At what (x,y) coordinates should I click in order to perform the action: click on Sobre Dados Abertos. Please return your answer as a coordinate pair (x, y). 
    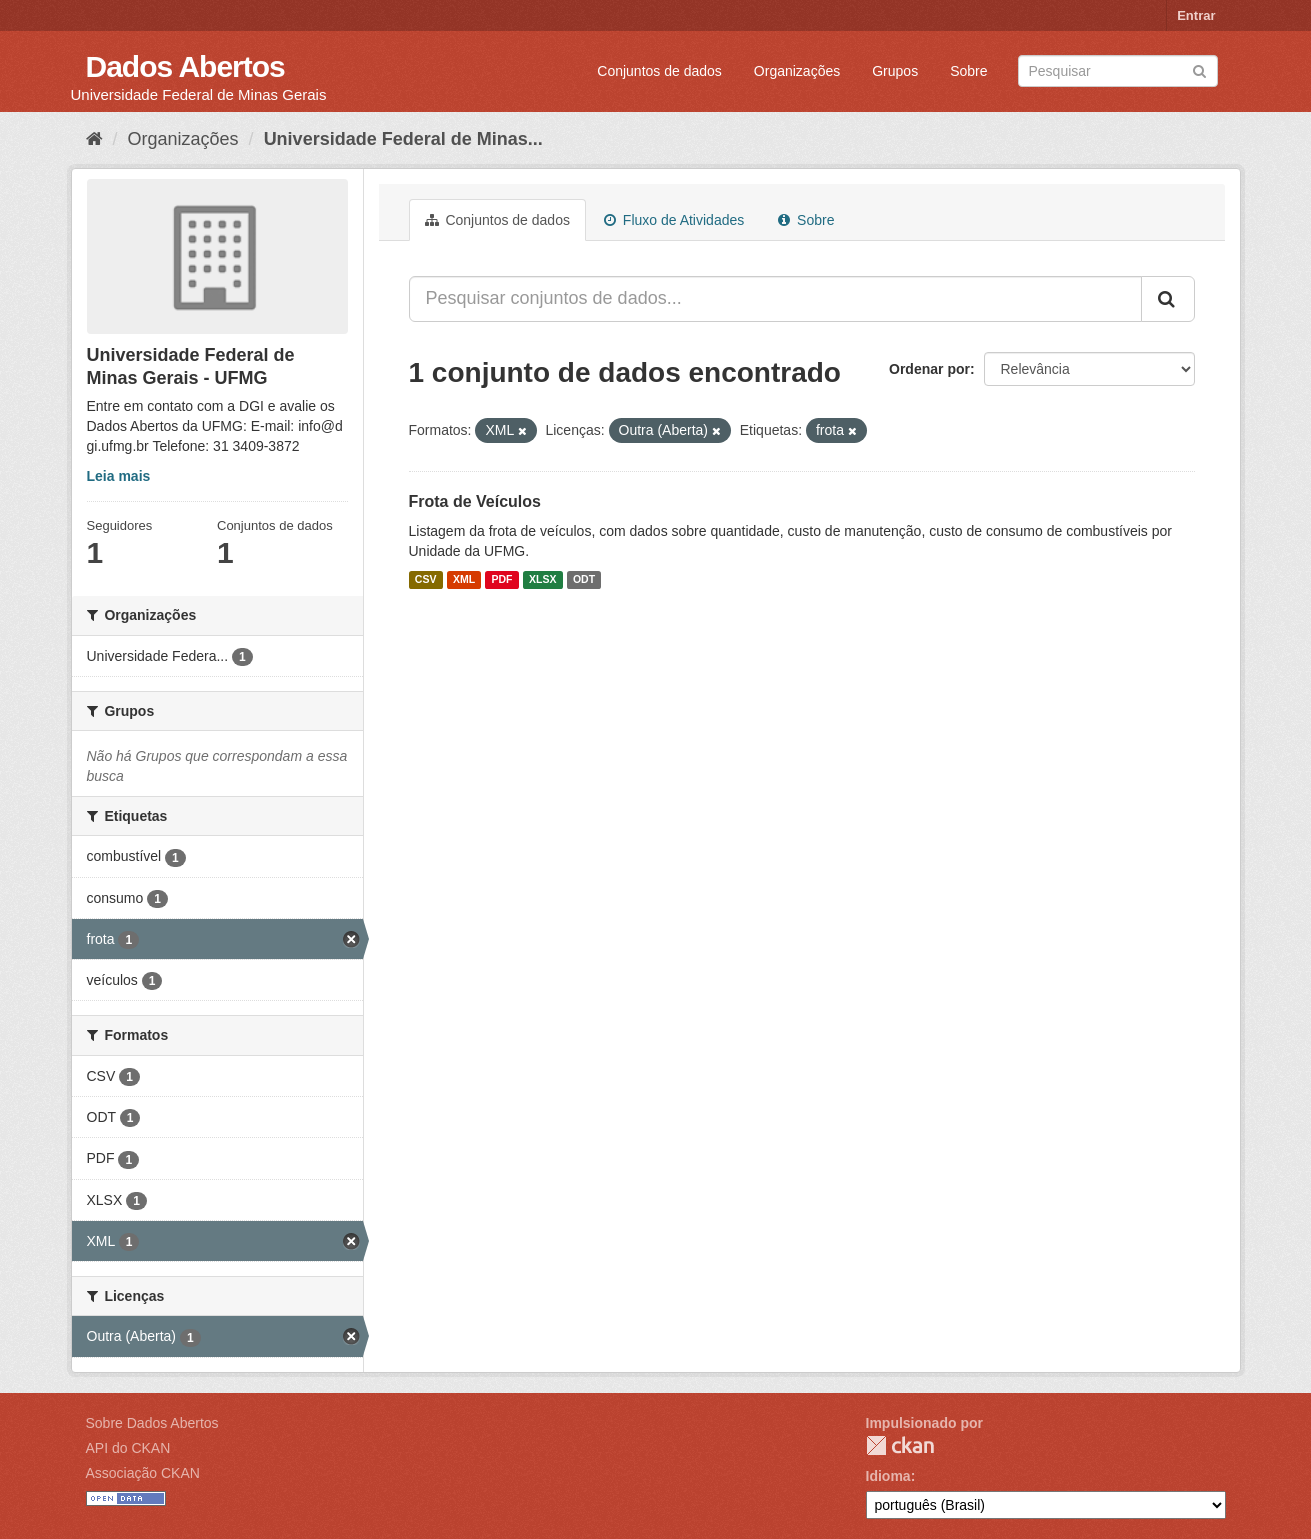
    Looking at the image, I should click on (152, 1423).